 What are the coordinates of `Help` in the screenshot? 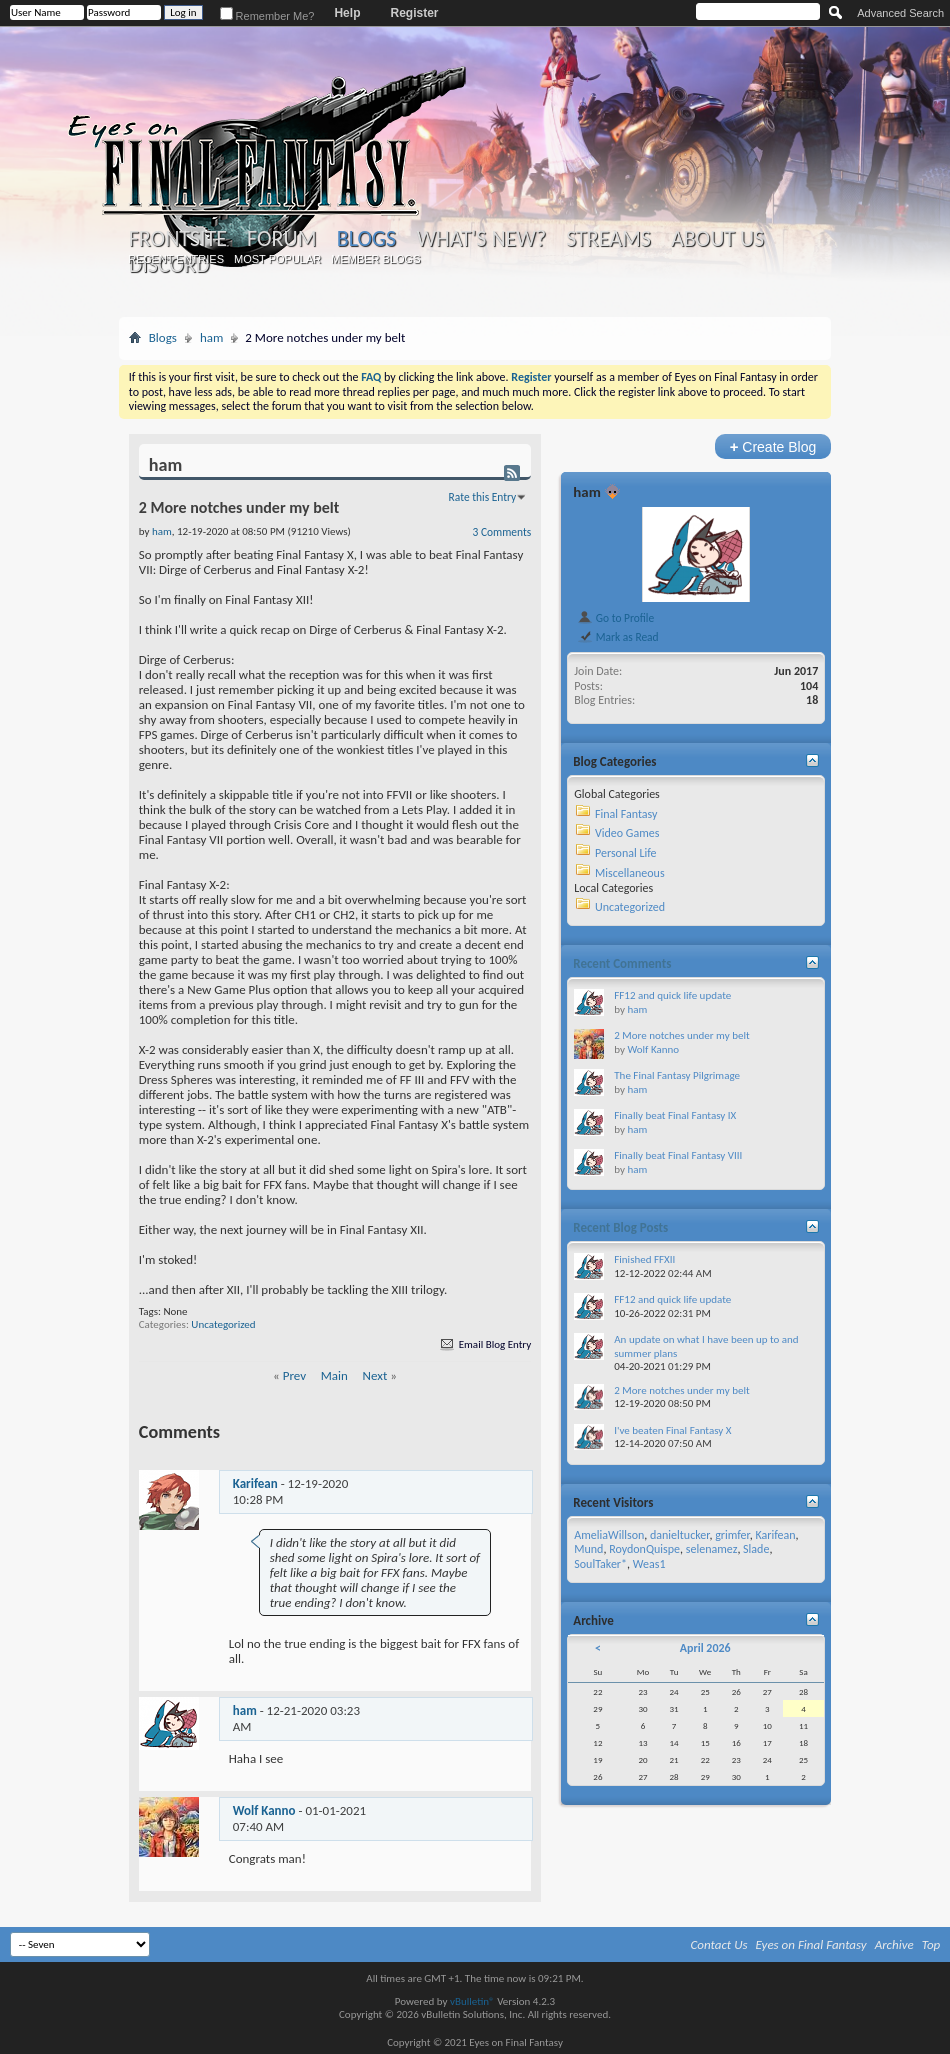 It's located at (347, 13).